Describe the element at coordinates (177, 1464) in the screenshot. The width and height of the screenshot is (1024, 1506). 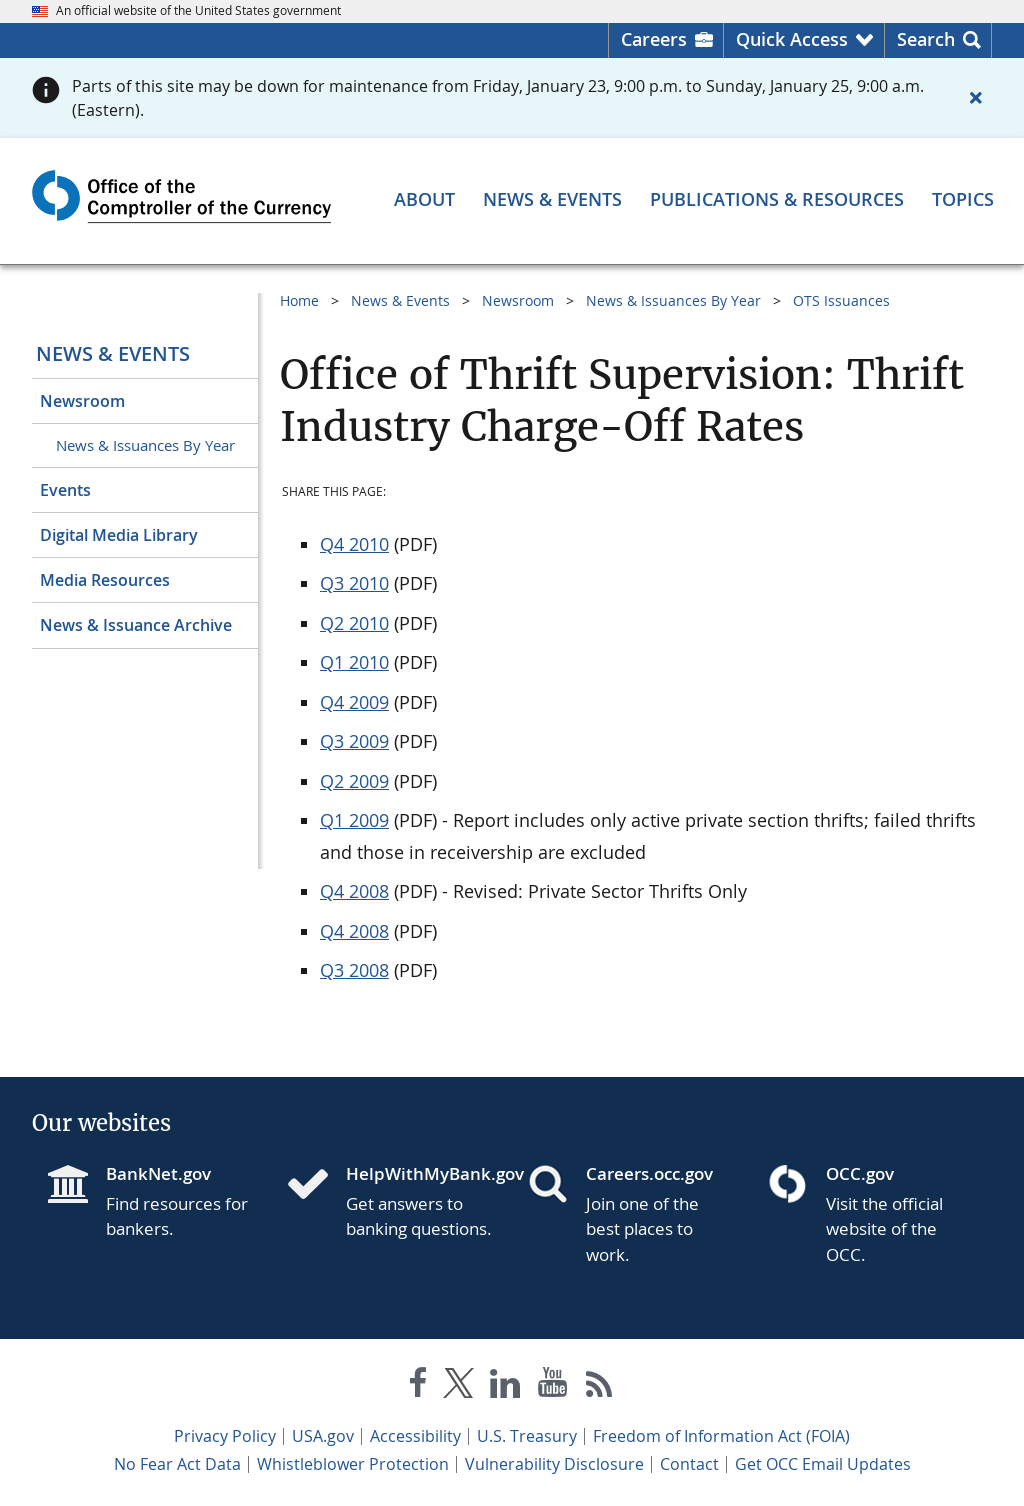
I see `No Fear Act Data` at that location.